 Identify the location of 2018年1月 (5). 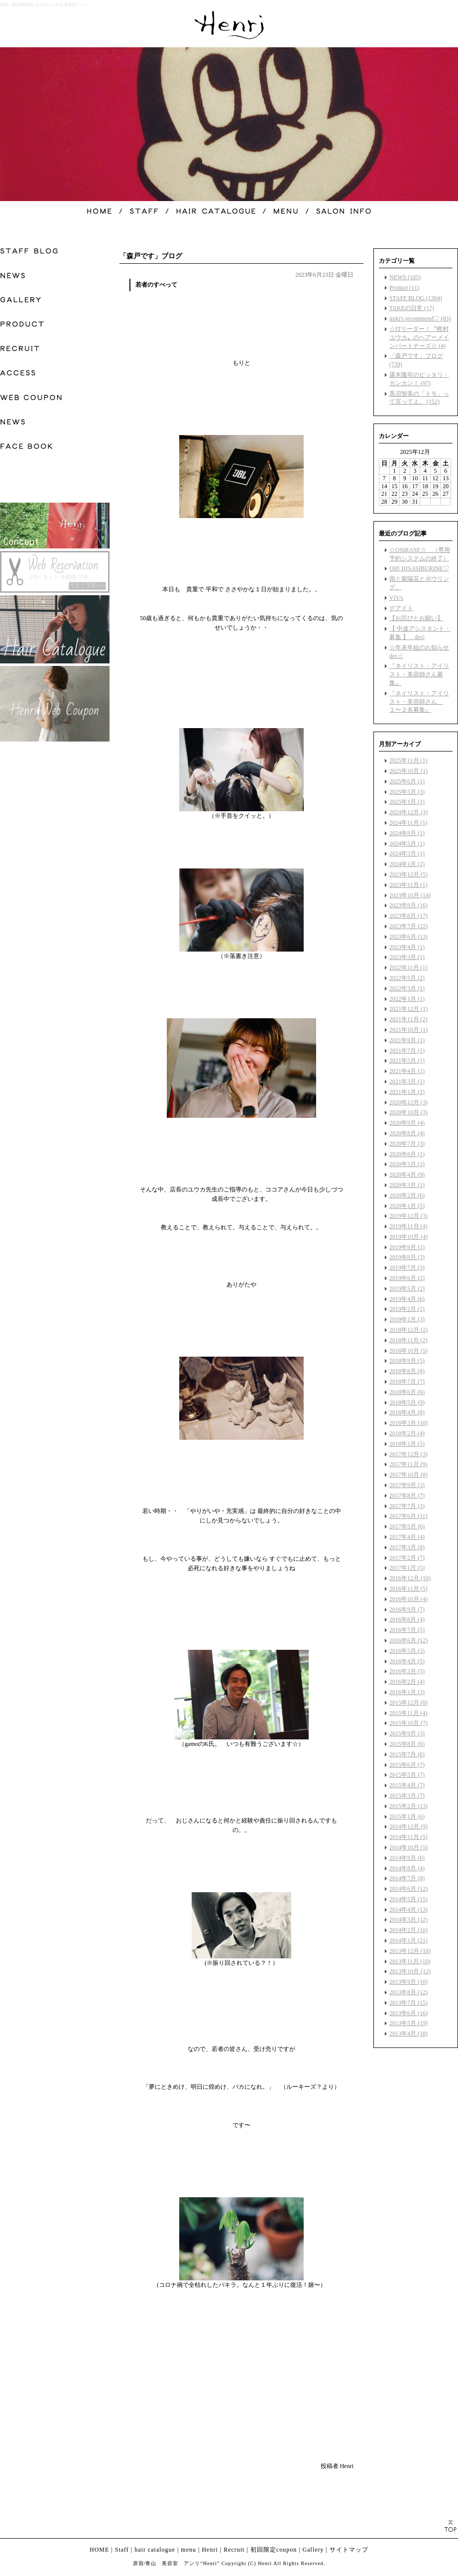
(407, 1443).